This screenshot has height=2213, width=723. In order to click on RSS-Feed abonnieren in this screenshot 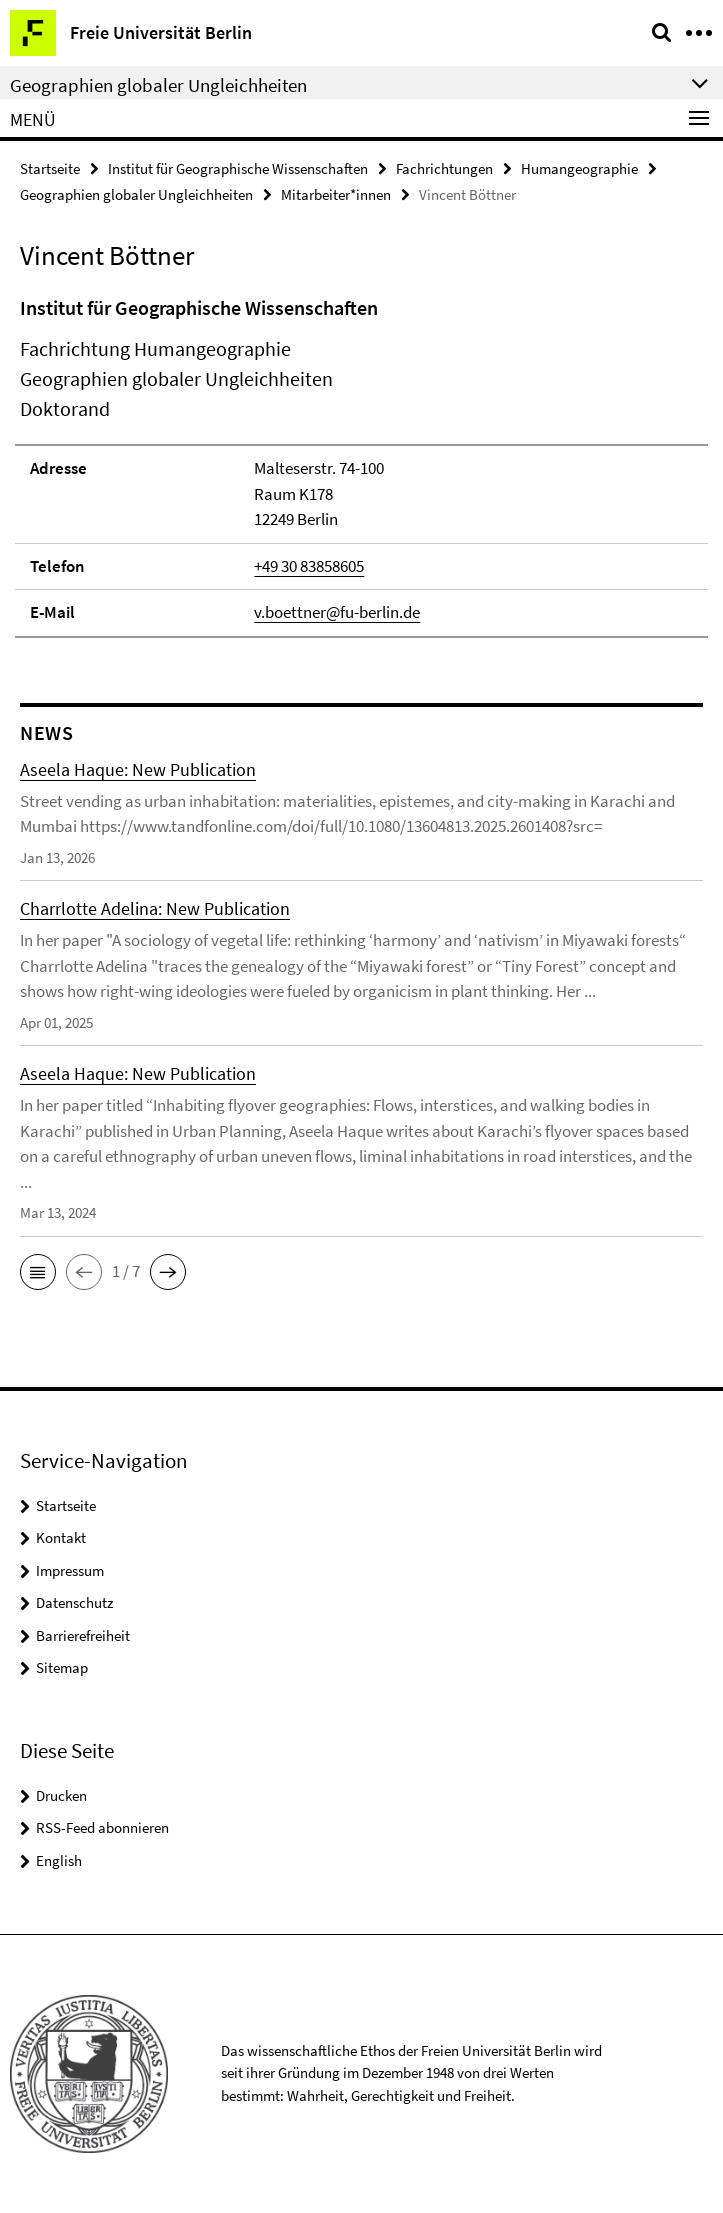, I will do `click(102, 1827)`.